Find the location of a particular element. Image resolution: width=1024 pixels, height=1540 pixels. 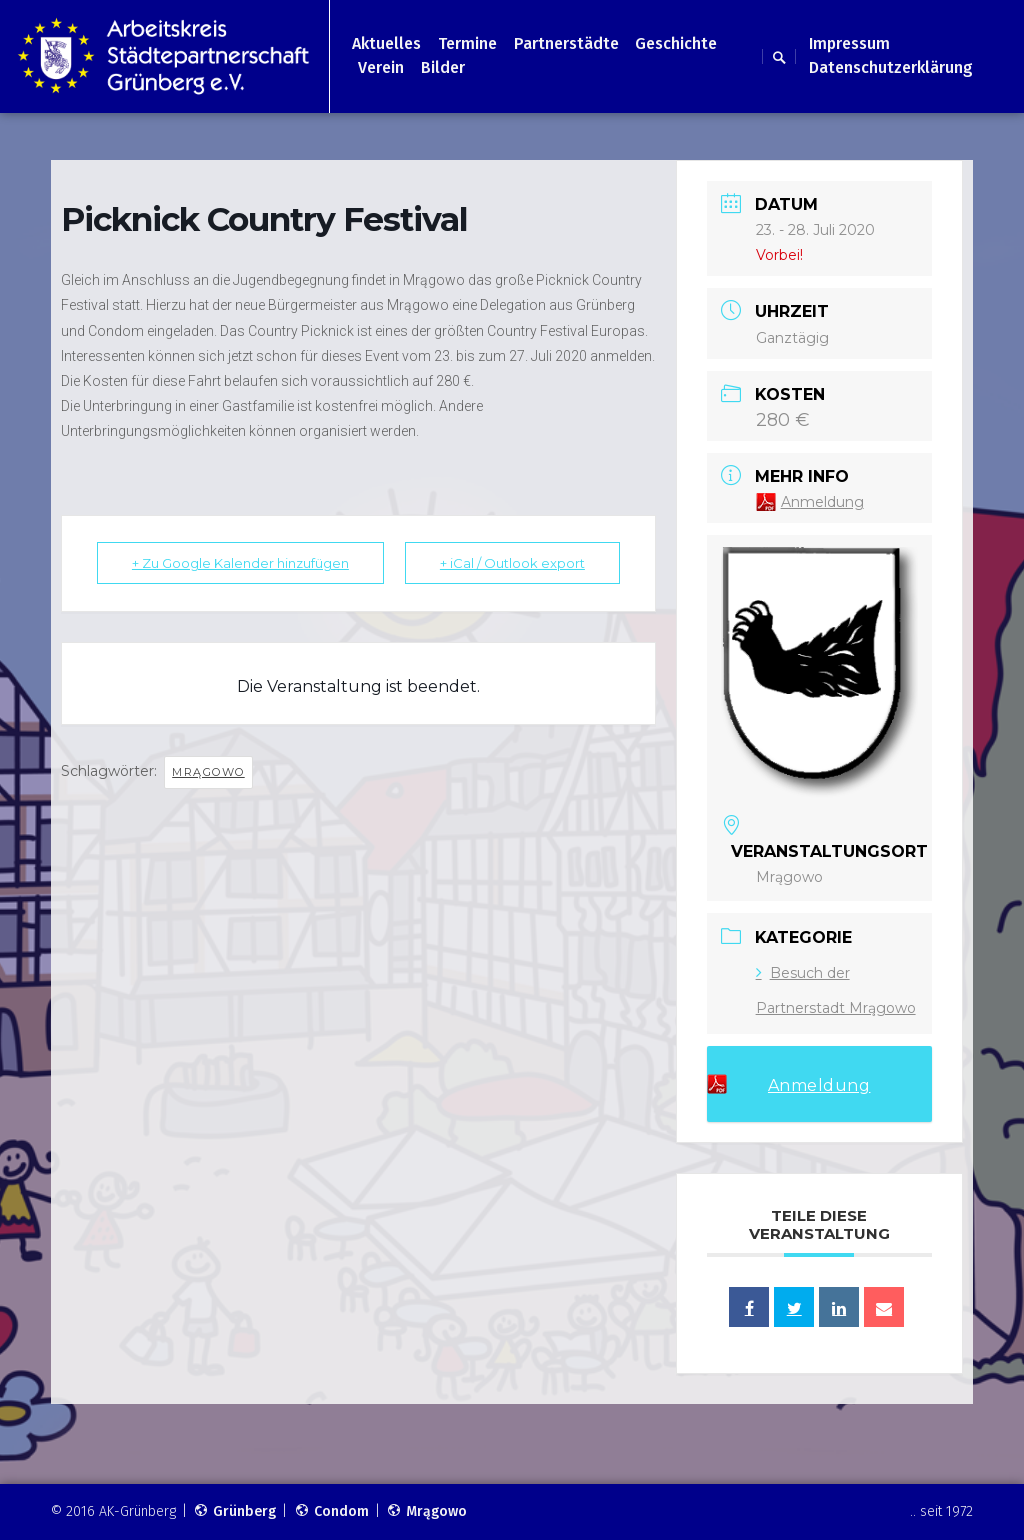

Datenschutzerklärung is located at coordinates (891, 67).